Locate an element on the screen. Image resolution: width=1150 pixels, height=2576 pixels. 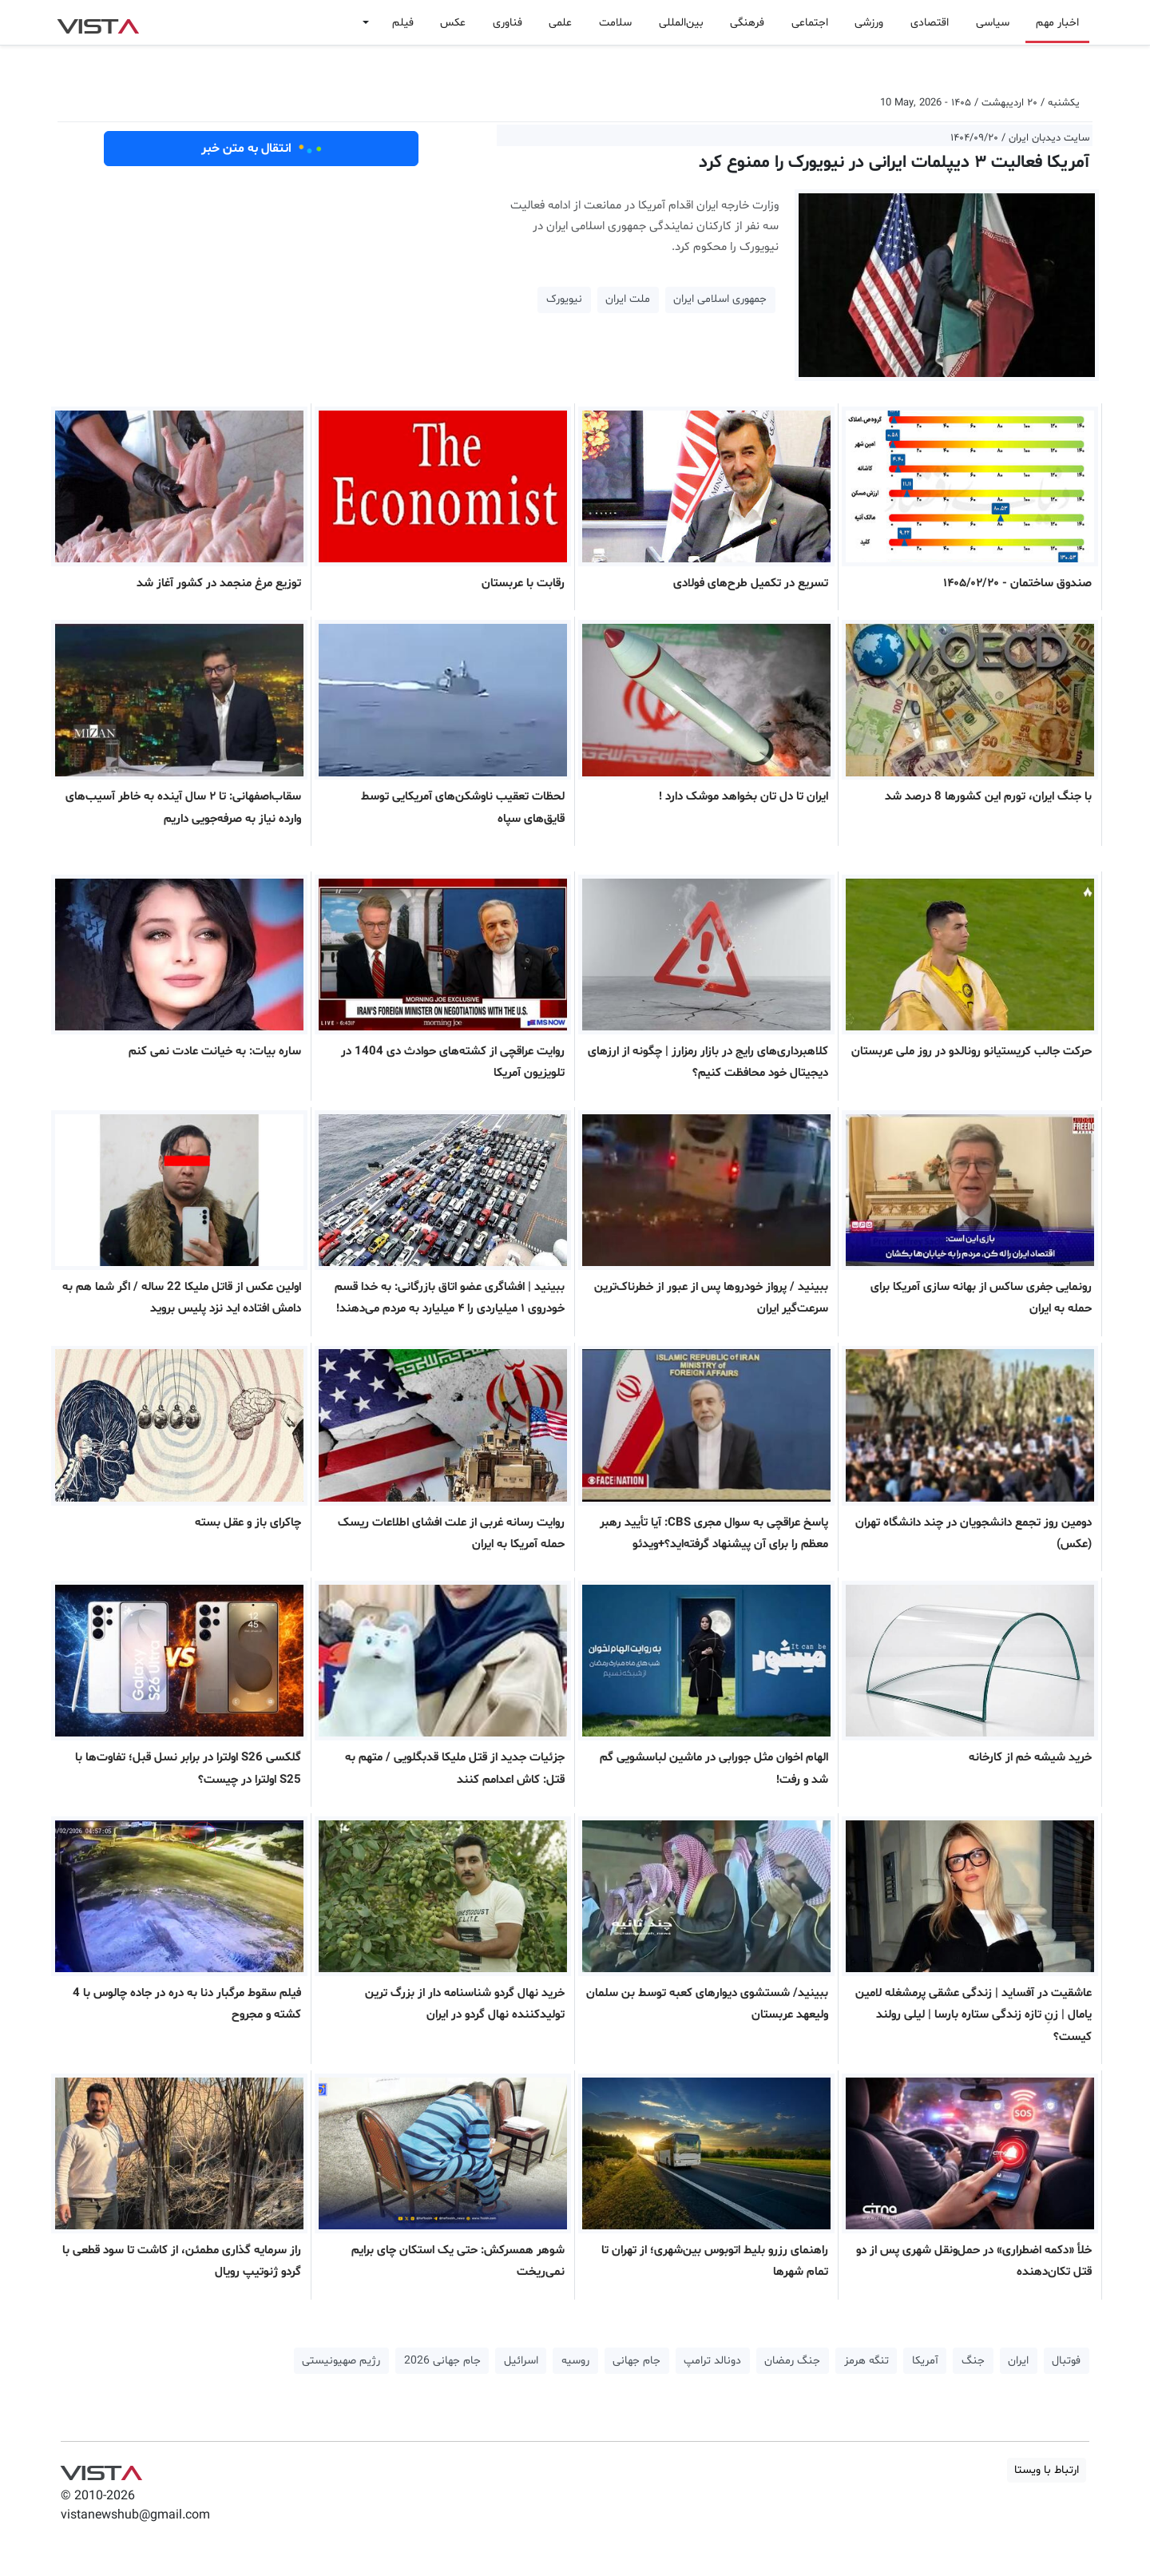
جمهوری اسلامی ایران [button] is located at coordinates (720, 299).